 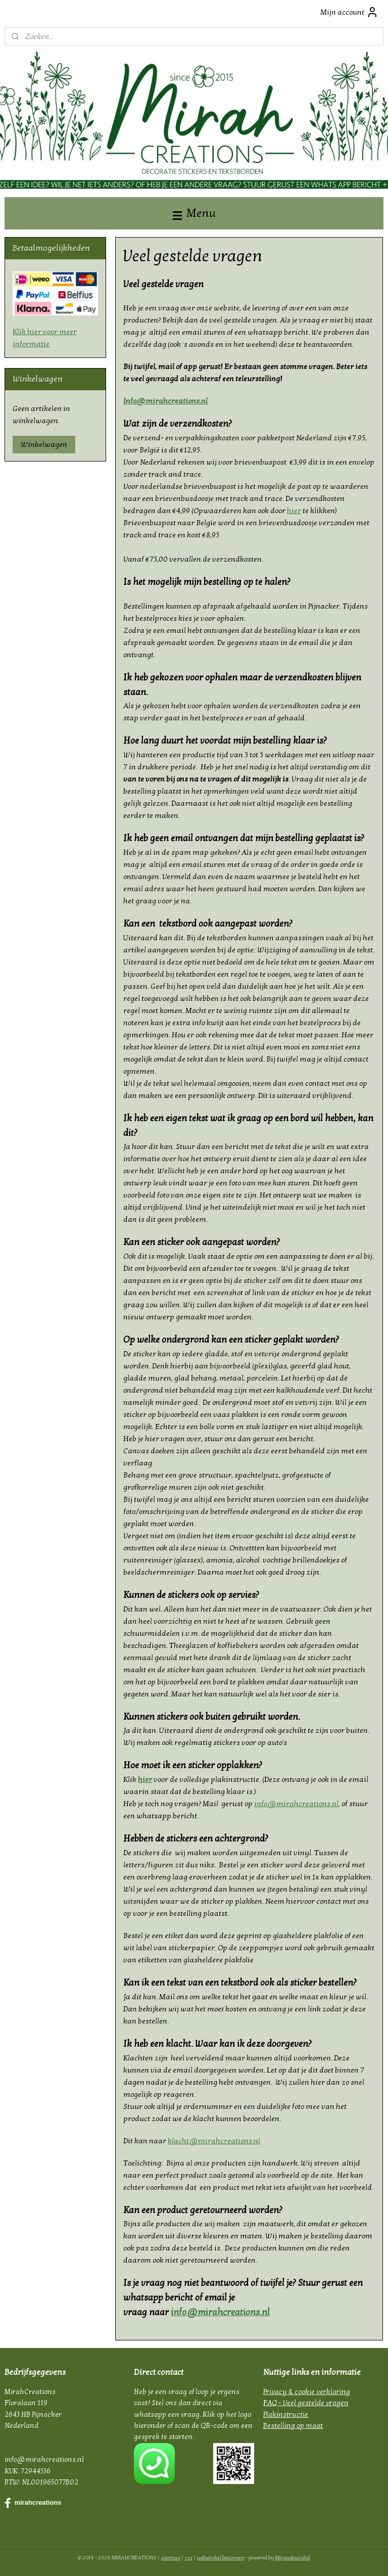 What do you see at coordinates (297, 1804) in the screenshot?
I see `info@mirahcreations.nl` at bounding box center [297, 1804].